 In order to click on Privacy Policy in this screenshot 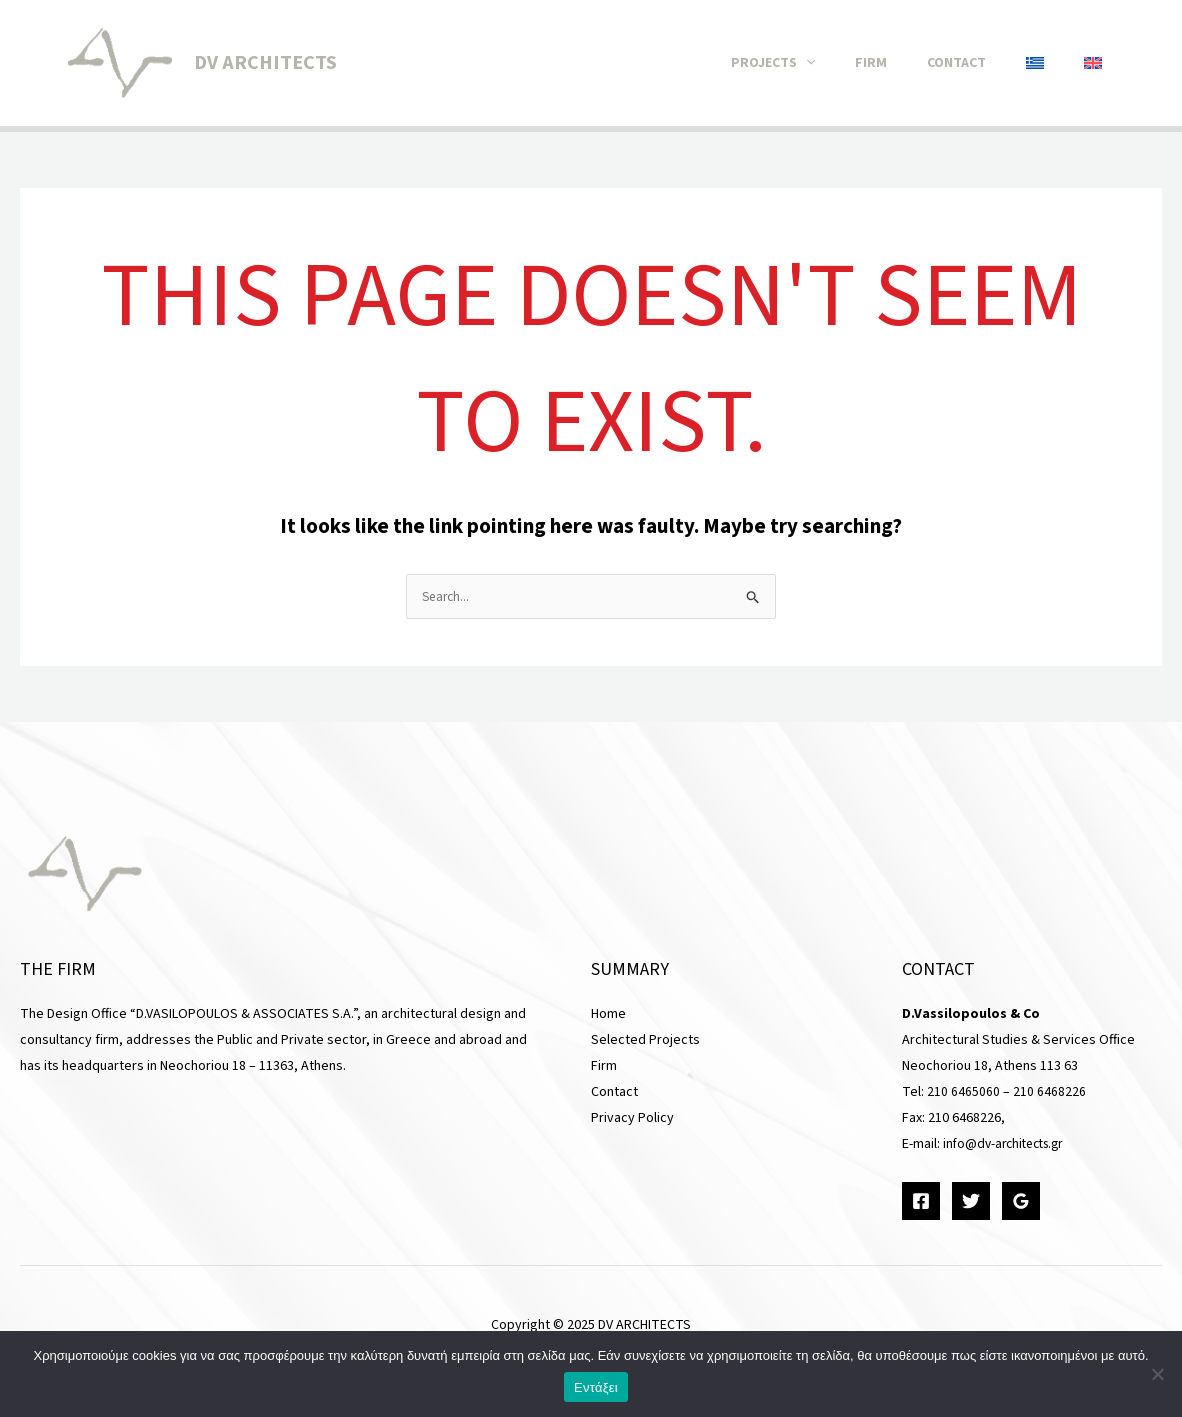, I will do `click(632, 1119)`.